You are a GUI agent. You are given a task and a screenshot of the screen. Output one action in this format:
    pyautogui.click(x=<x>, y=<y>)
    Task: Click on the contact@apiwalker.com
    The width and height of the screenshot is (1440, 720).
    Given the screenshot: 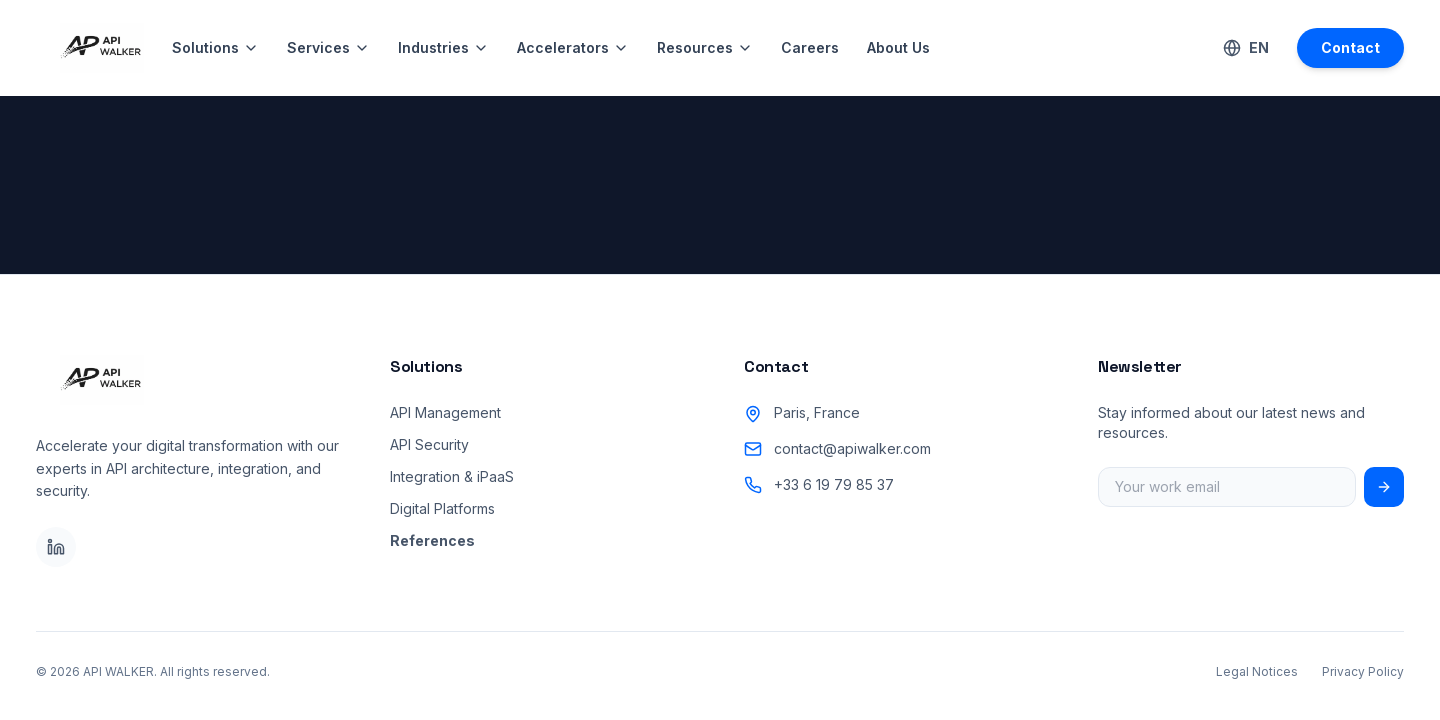 What is the action you would take?
    pyautogui.click(x=852, y=448)
    